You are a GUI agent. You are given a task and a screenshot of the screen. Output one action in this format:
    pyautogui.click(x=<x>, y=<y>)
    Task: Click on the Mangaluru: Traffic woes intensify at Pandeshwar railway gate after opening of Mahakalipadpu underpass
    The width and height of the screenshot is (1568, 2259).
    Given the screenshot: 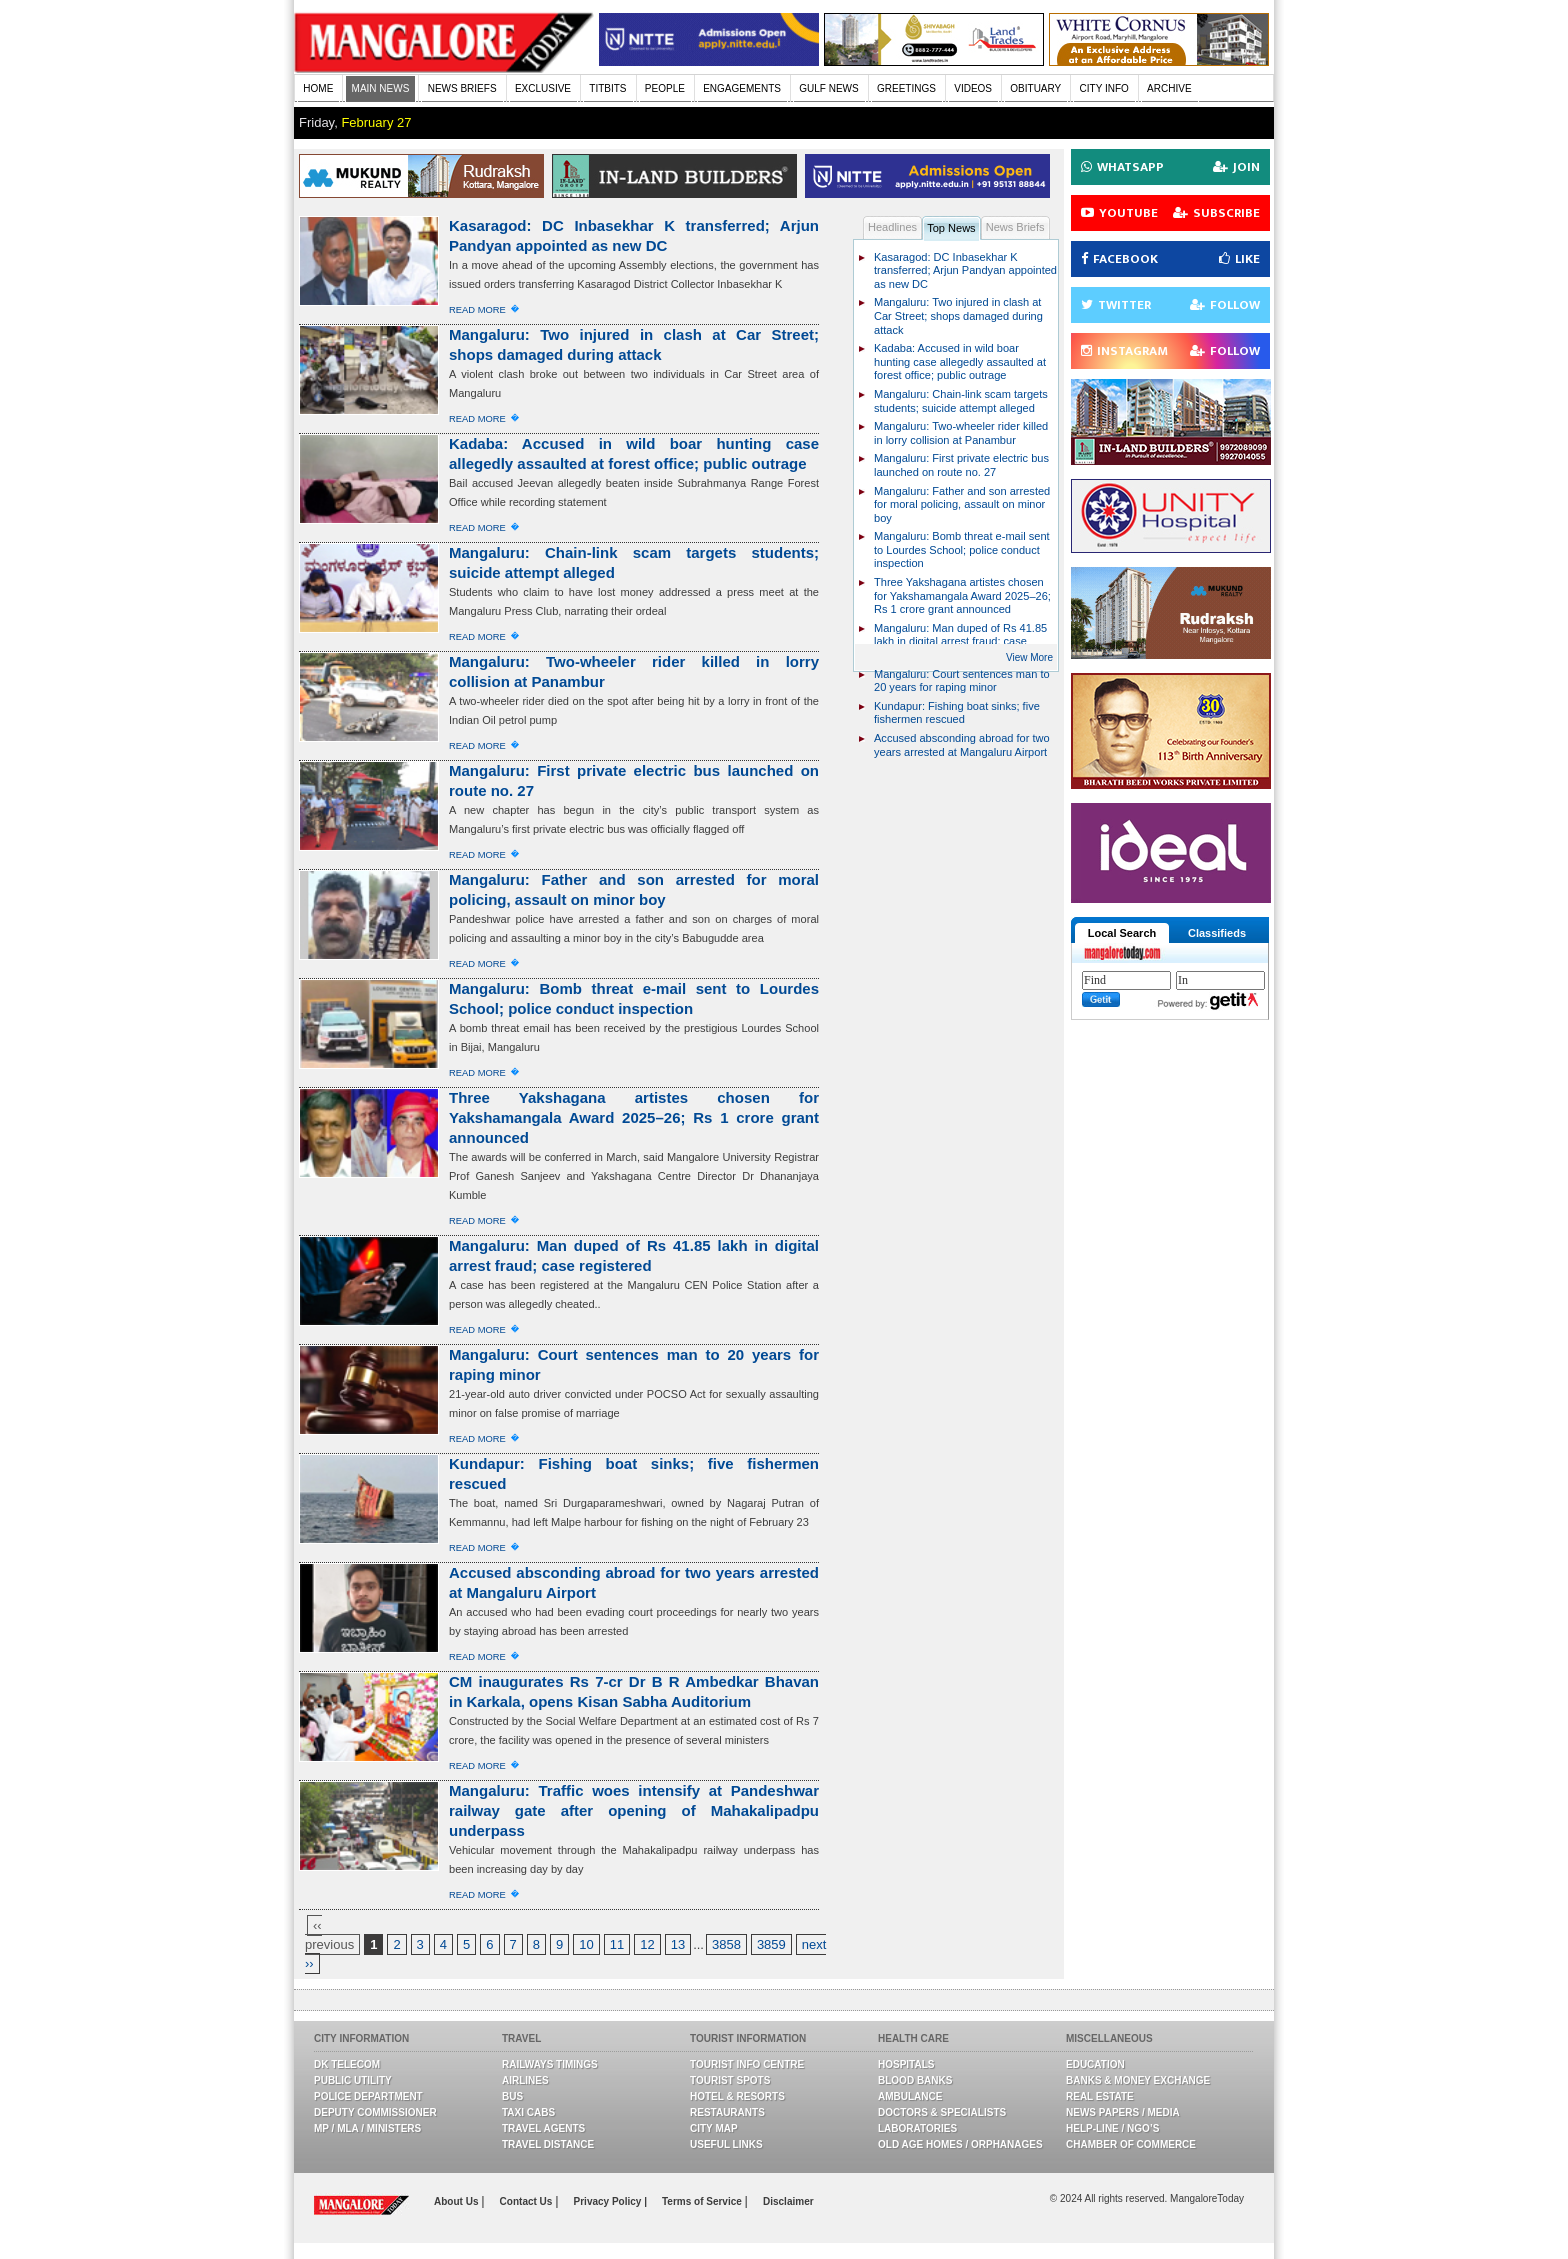 What is the action you would take?
    pyautogui.click(x=634, y=1810)
    